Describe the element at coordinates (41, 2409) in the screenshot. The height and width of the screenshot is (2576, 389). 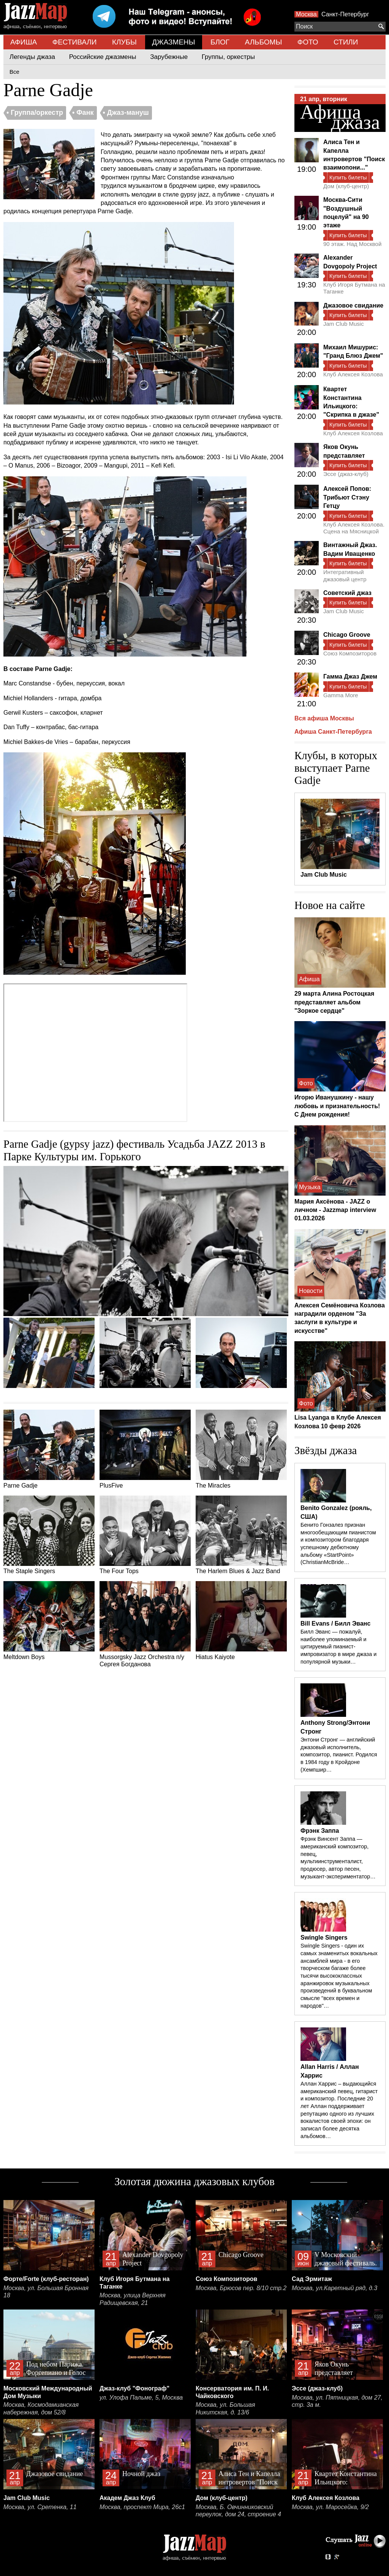
I see `Москва, Космодамианская набережная, дом 52/8` at that location.